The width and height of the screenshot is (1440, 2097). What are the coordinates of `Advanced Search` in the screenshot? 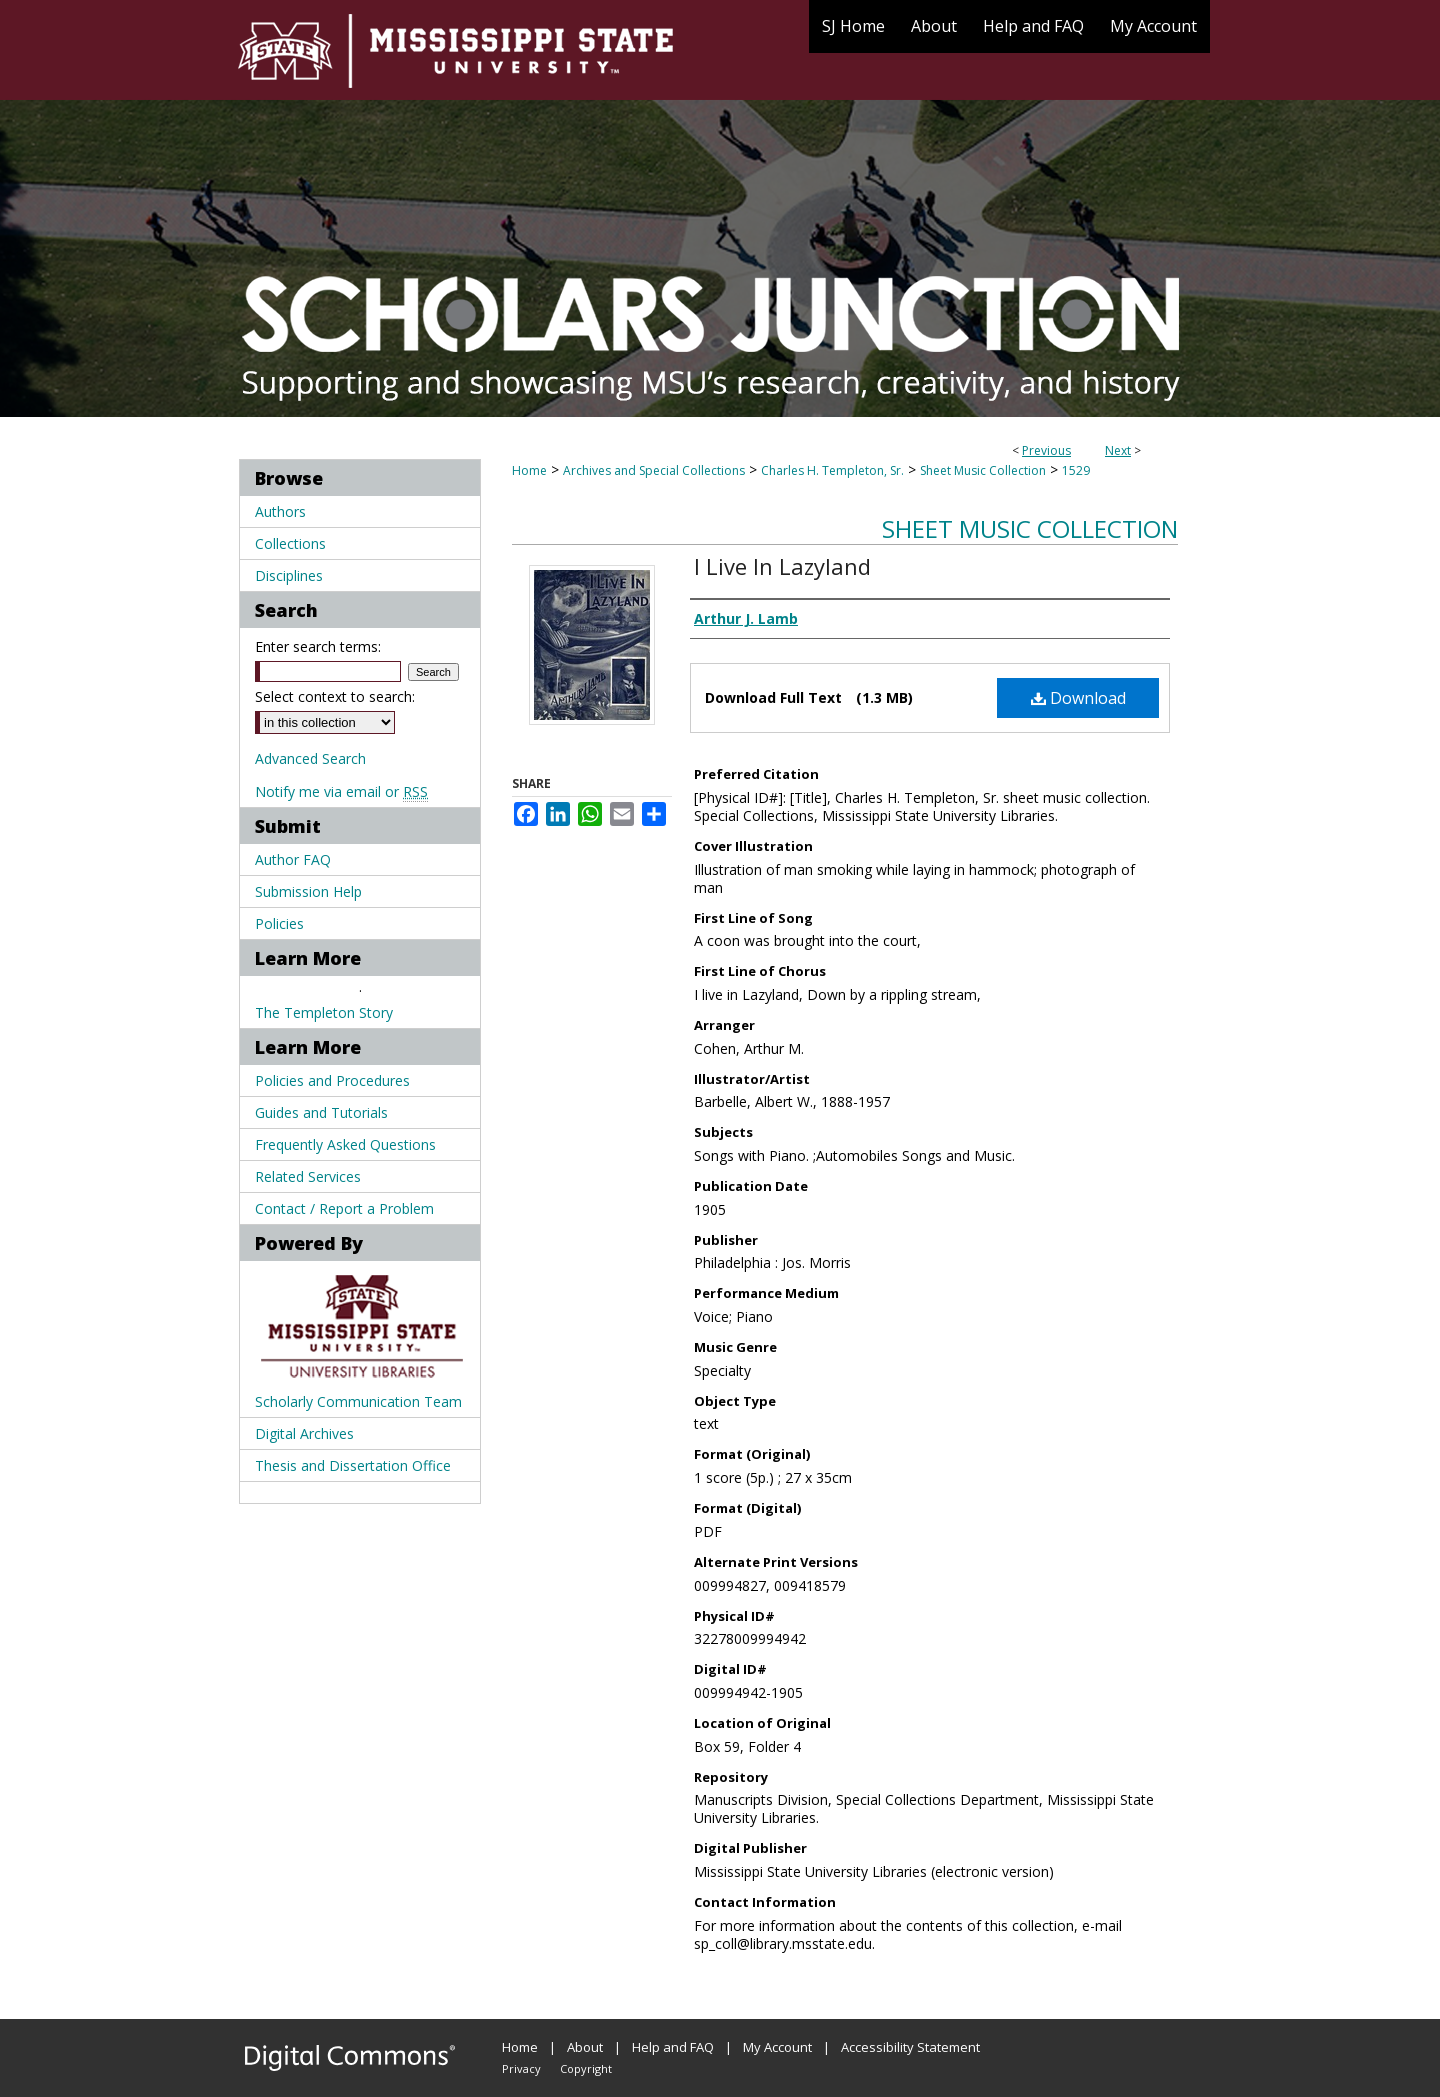 It's located at (310, 758).